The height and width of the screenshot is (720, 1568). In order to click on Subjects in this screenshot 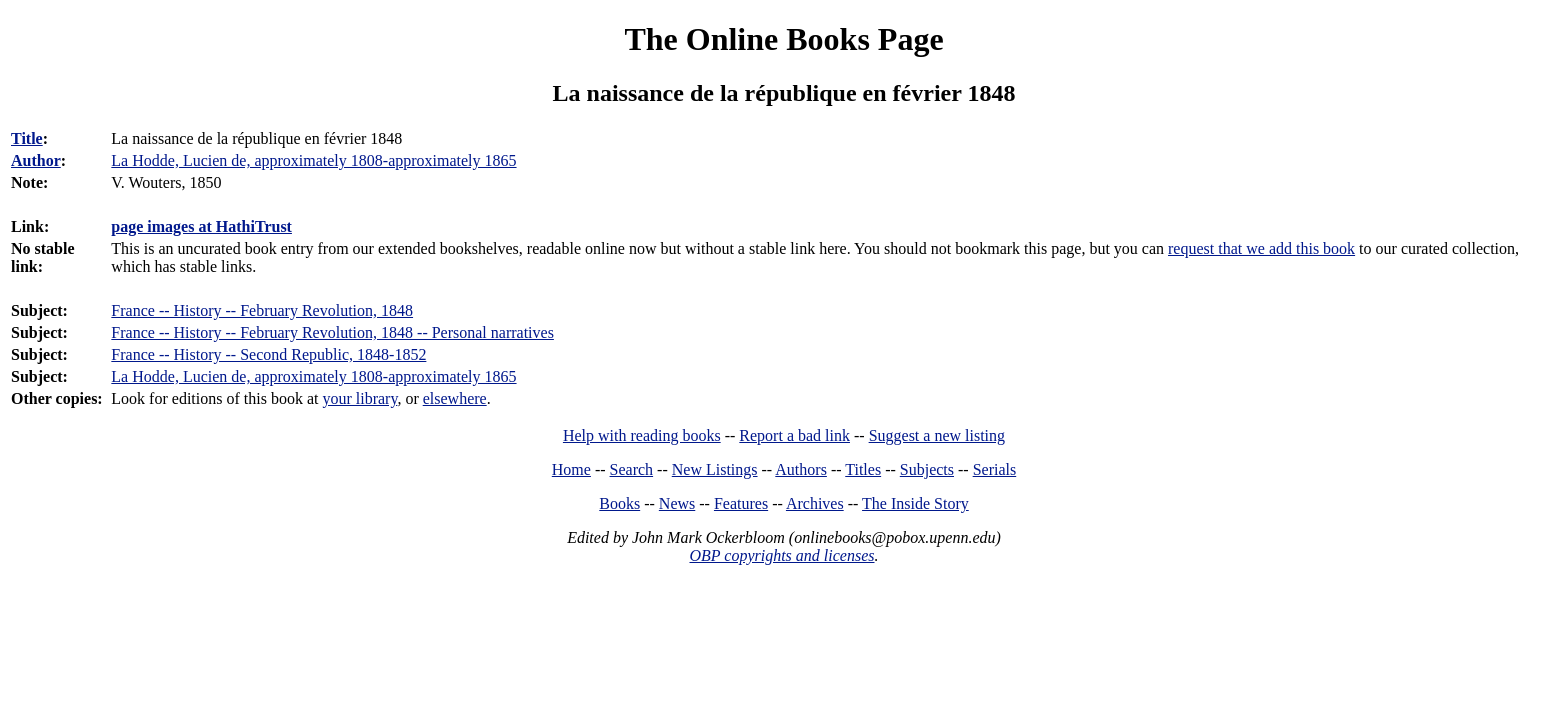, I will do `click(927, 469)`.